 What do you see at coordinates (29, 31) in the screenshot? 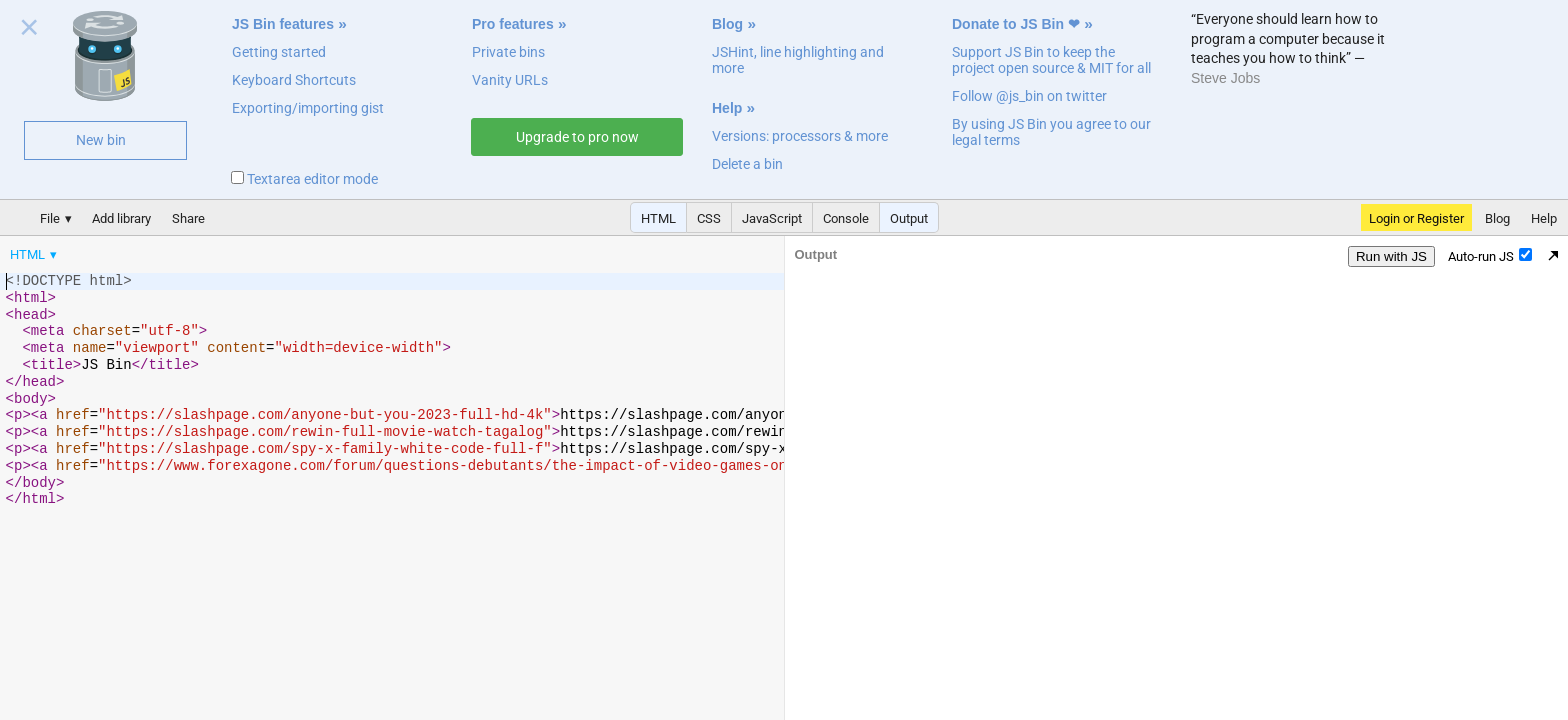
I see `Close welcome panel` at bounding box center [29, 31].